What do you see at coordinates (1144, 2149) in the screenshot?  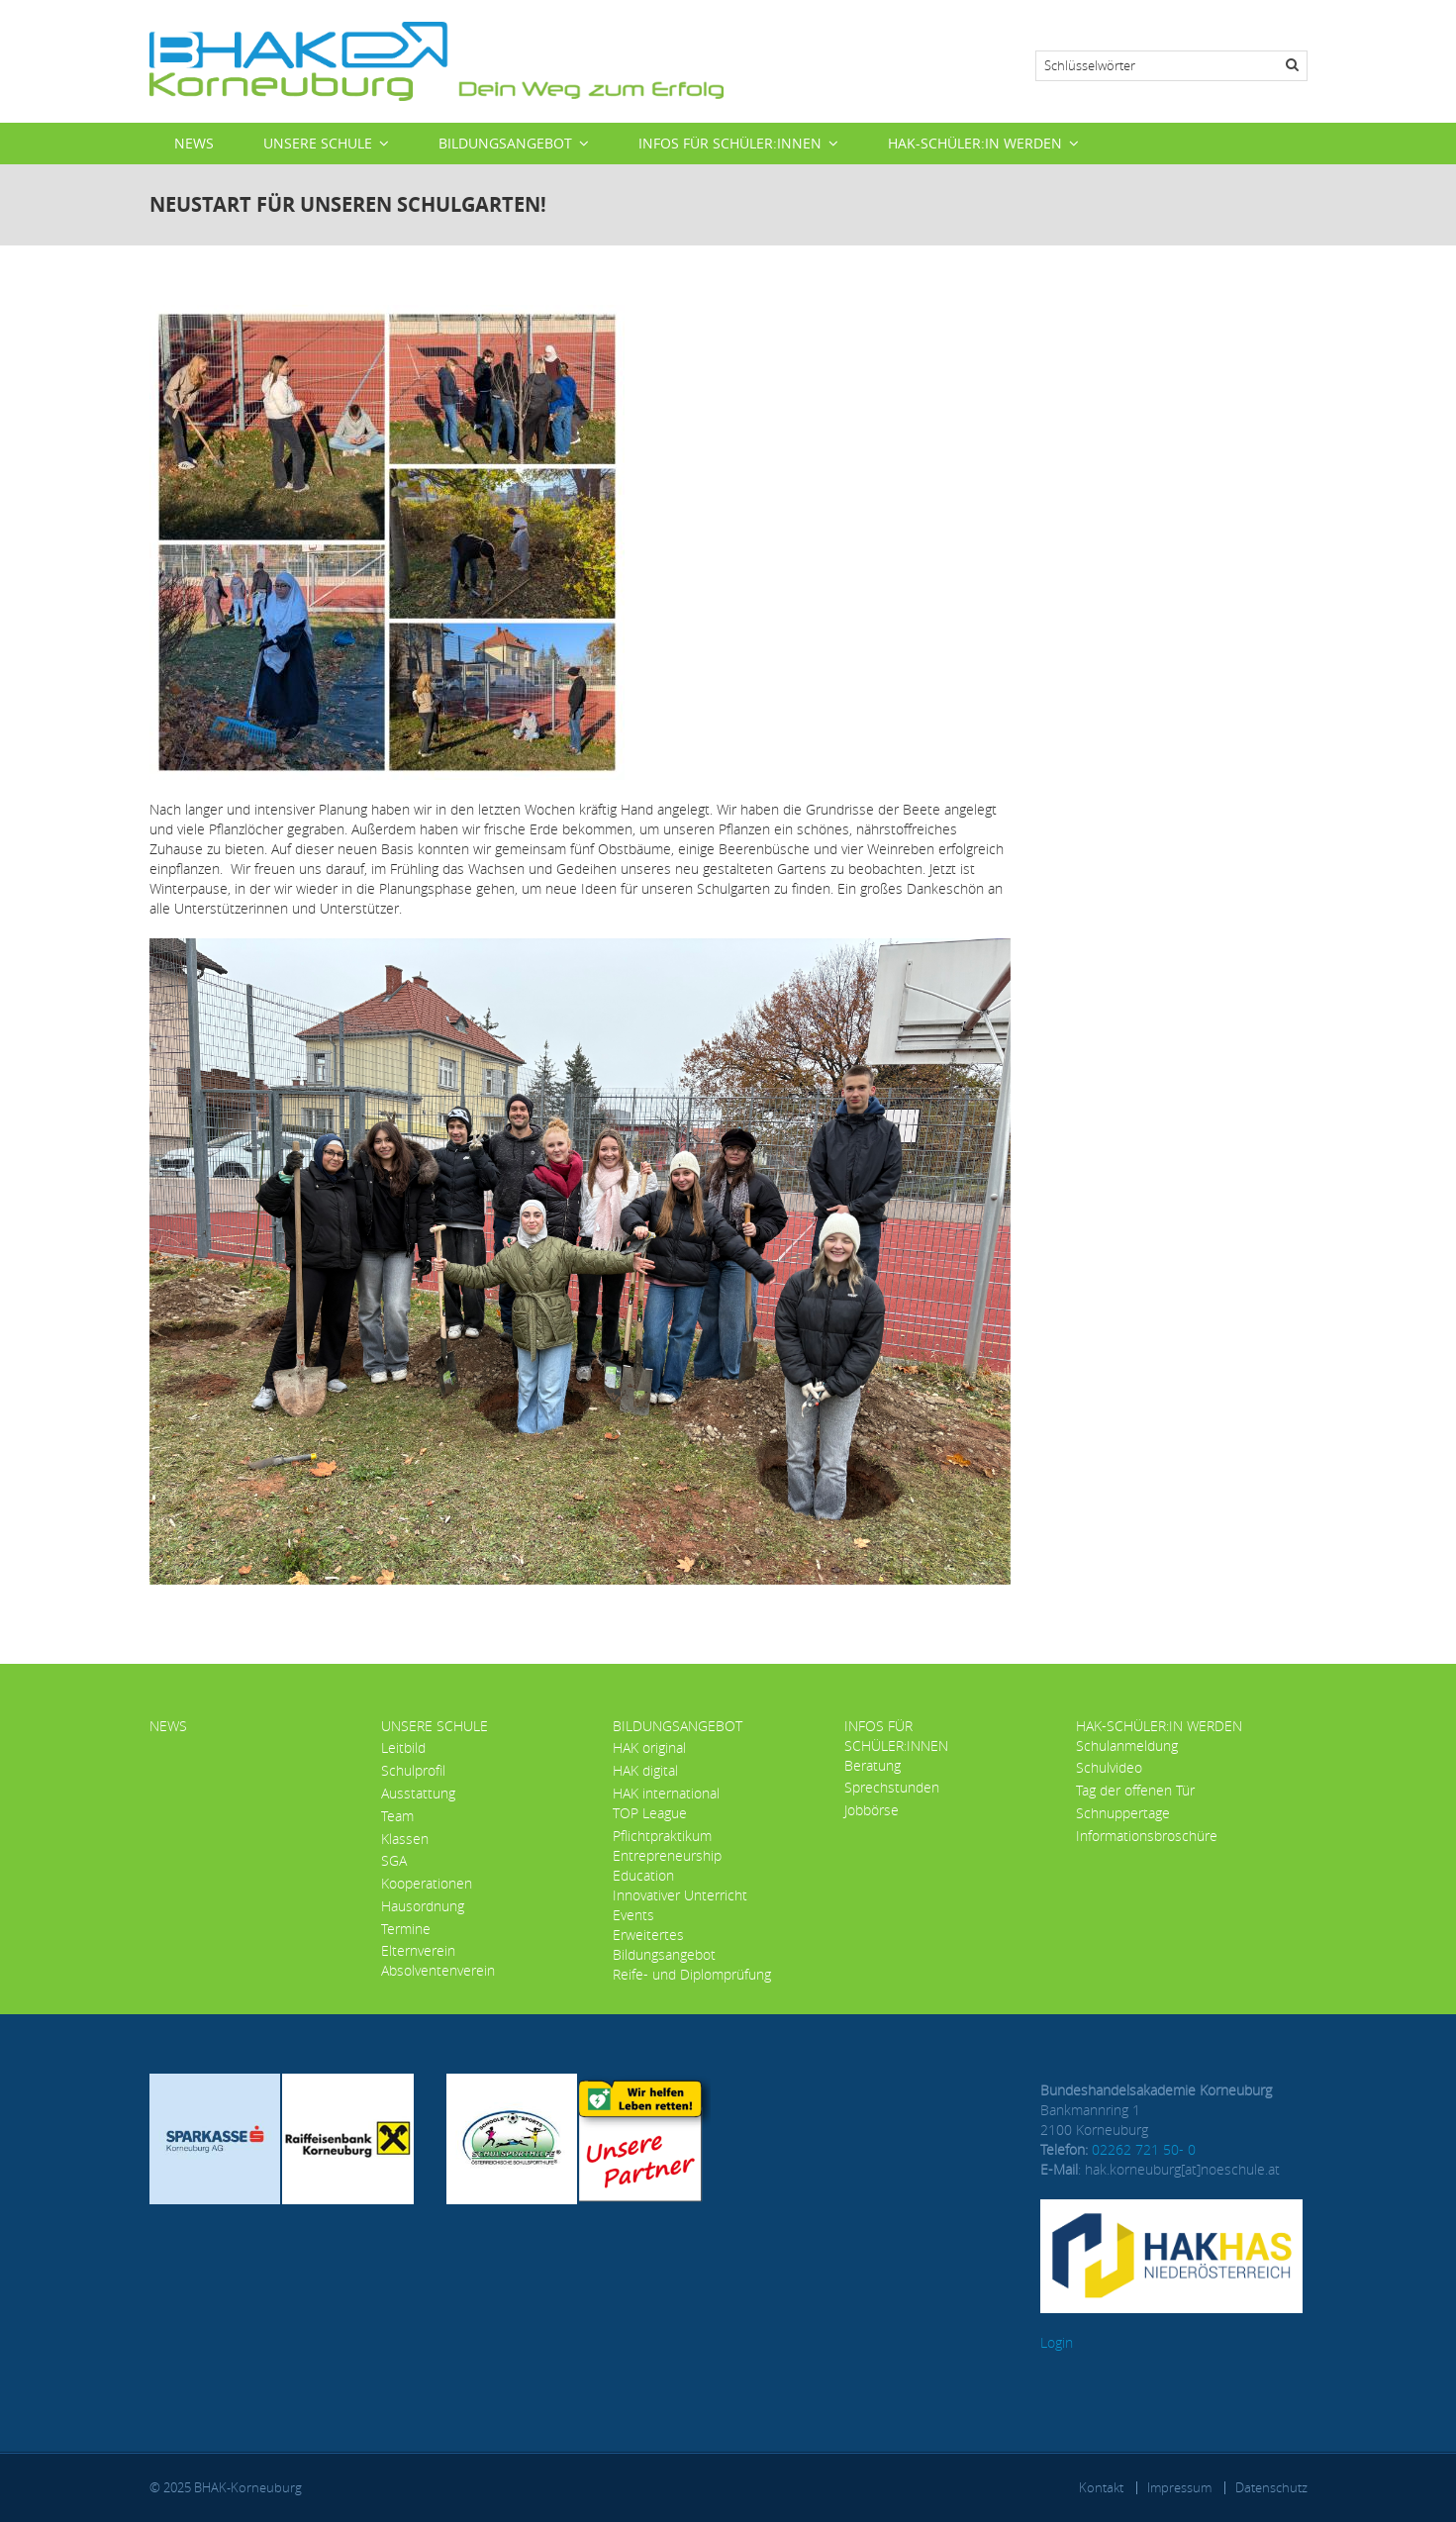 I see `02262 721 50- 0` at bounding box center [1144, 2149].